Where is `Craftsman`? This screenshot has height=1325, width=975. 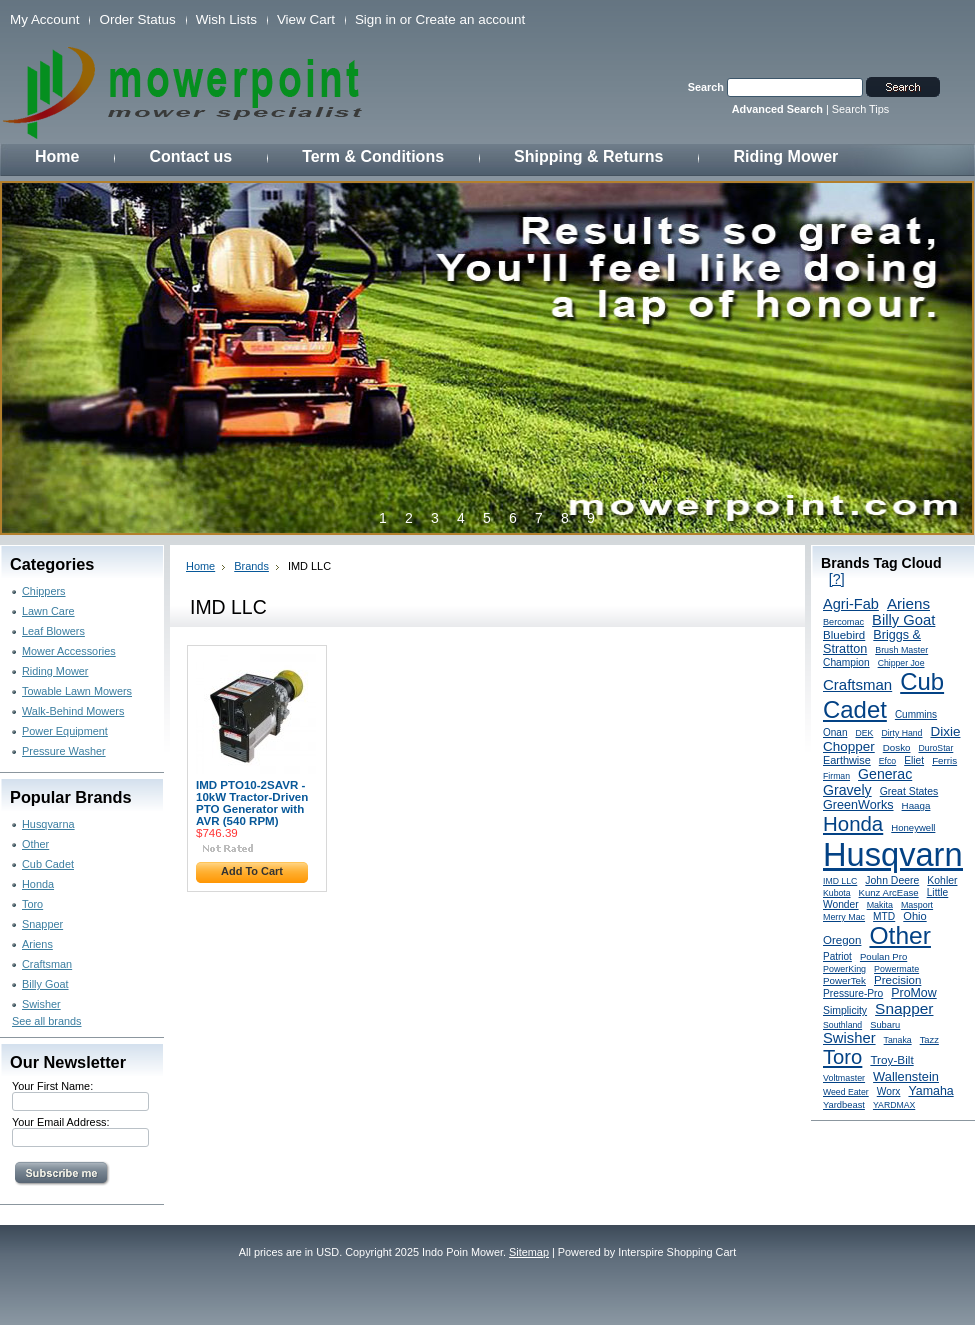
Craftsman is located at coordinates (47, 964).